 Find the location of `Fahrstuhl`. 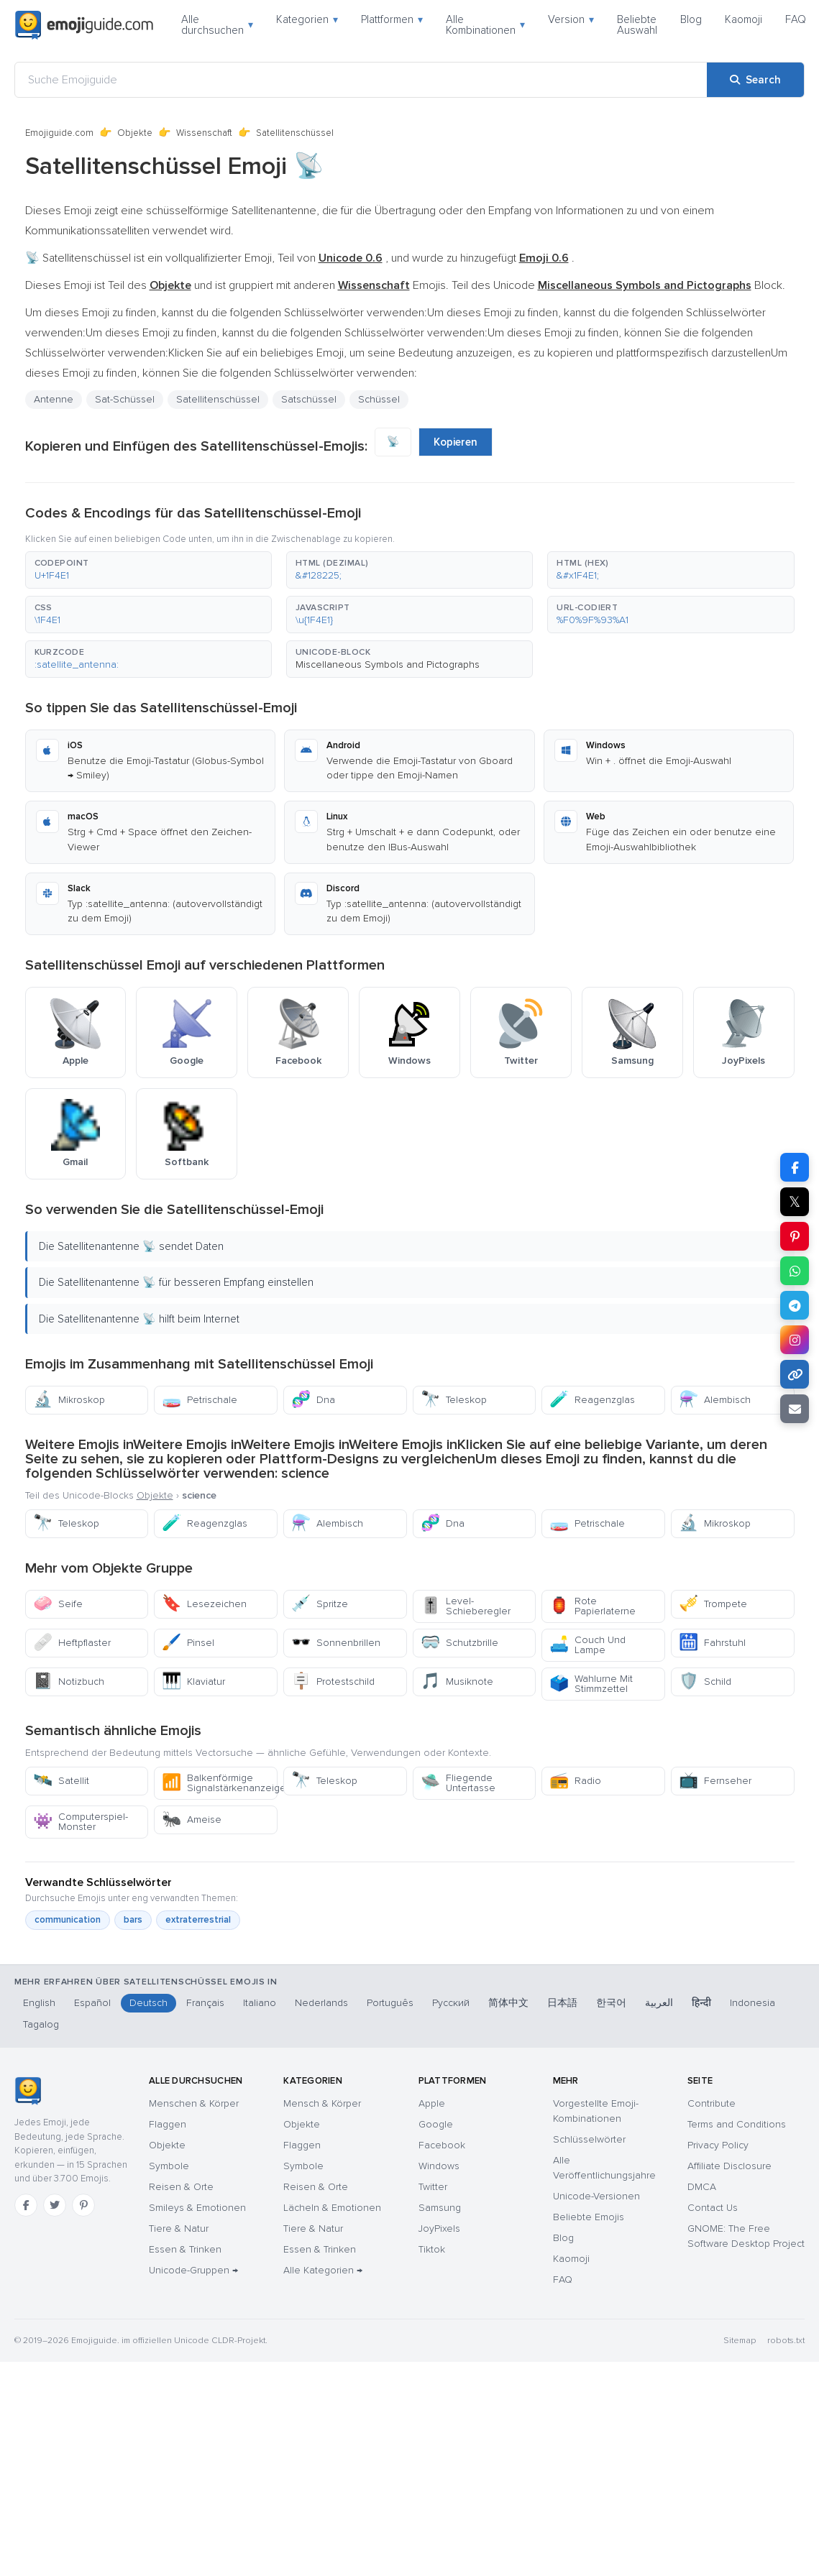

Fahrstuhl is located at coordinates (712, 1642).